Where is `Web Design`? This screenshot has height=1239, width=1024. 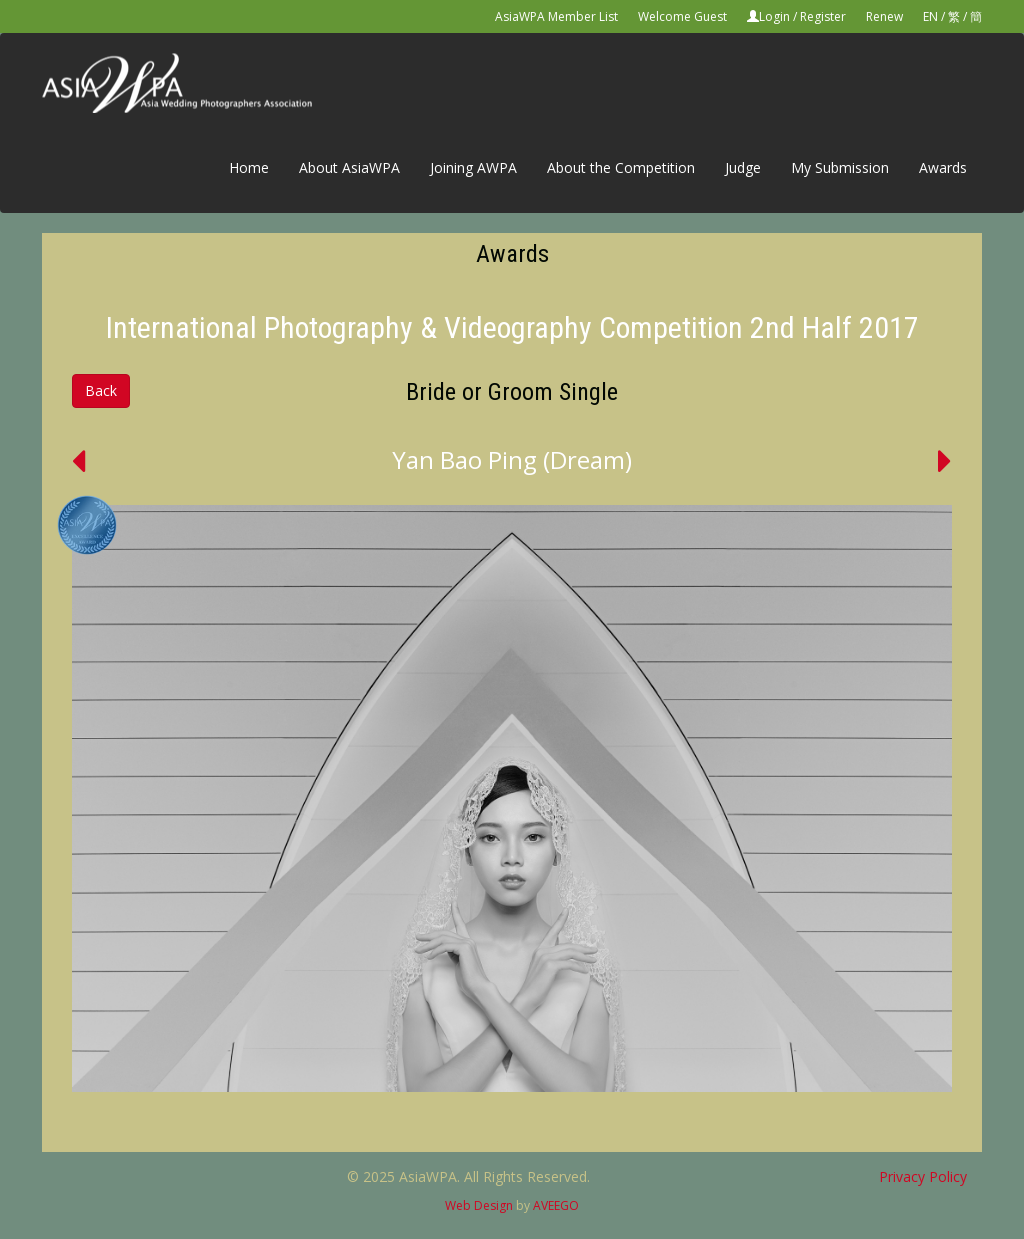 Web Design is located at coordinates (479, 1205).